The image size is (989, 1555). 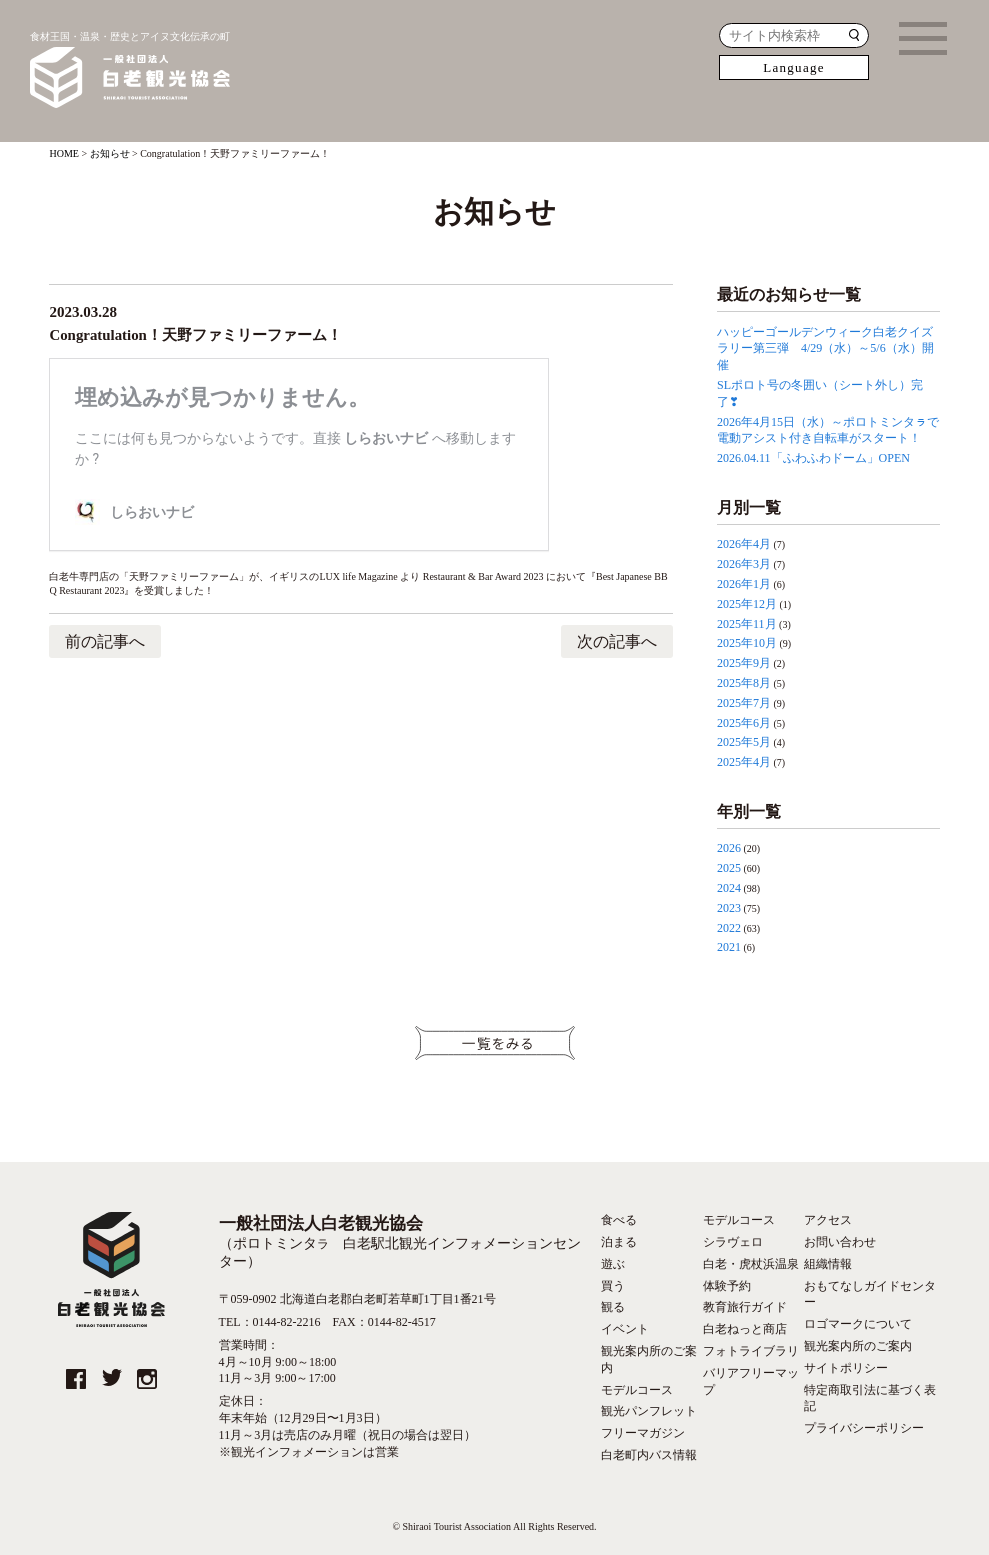 What do you see at coordinates (828, 1220) in the screenshot?
I see `アクセス` at bounding box center [828, 1220].